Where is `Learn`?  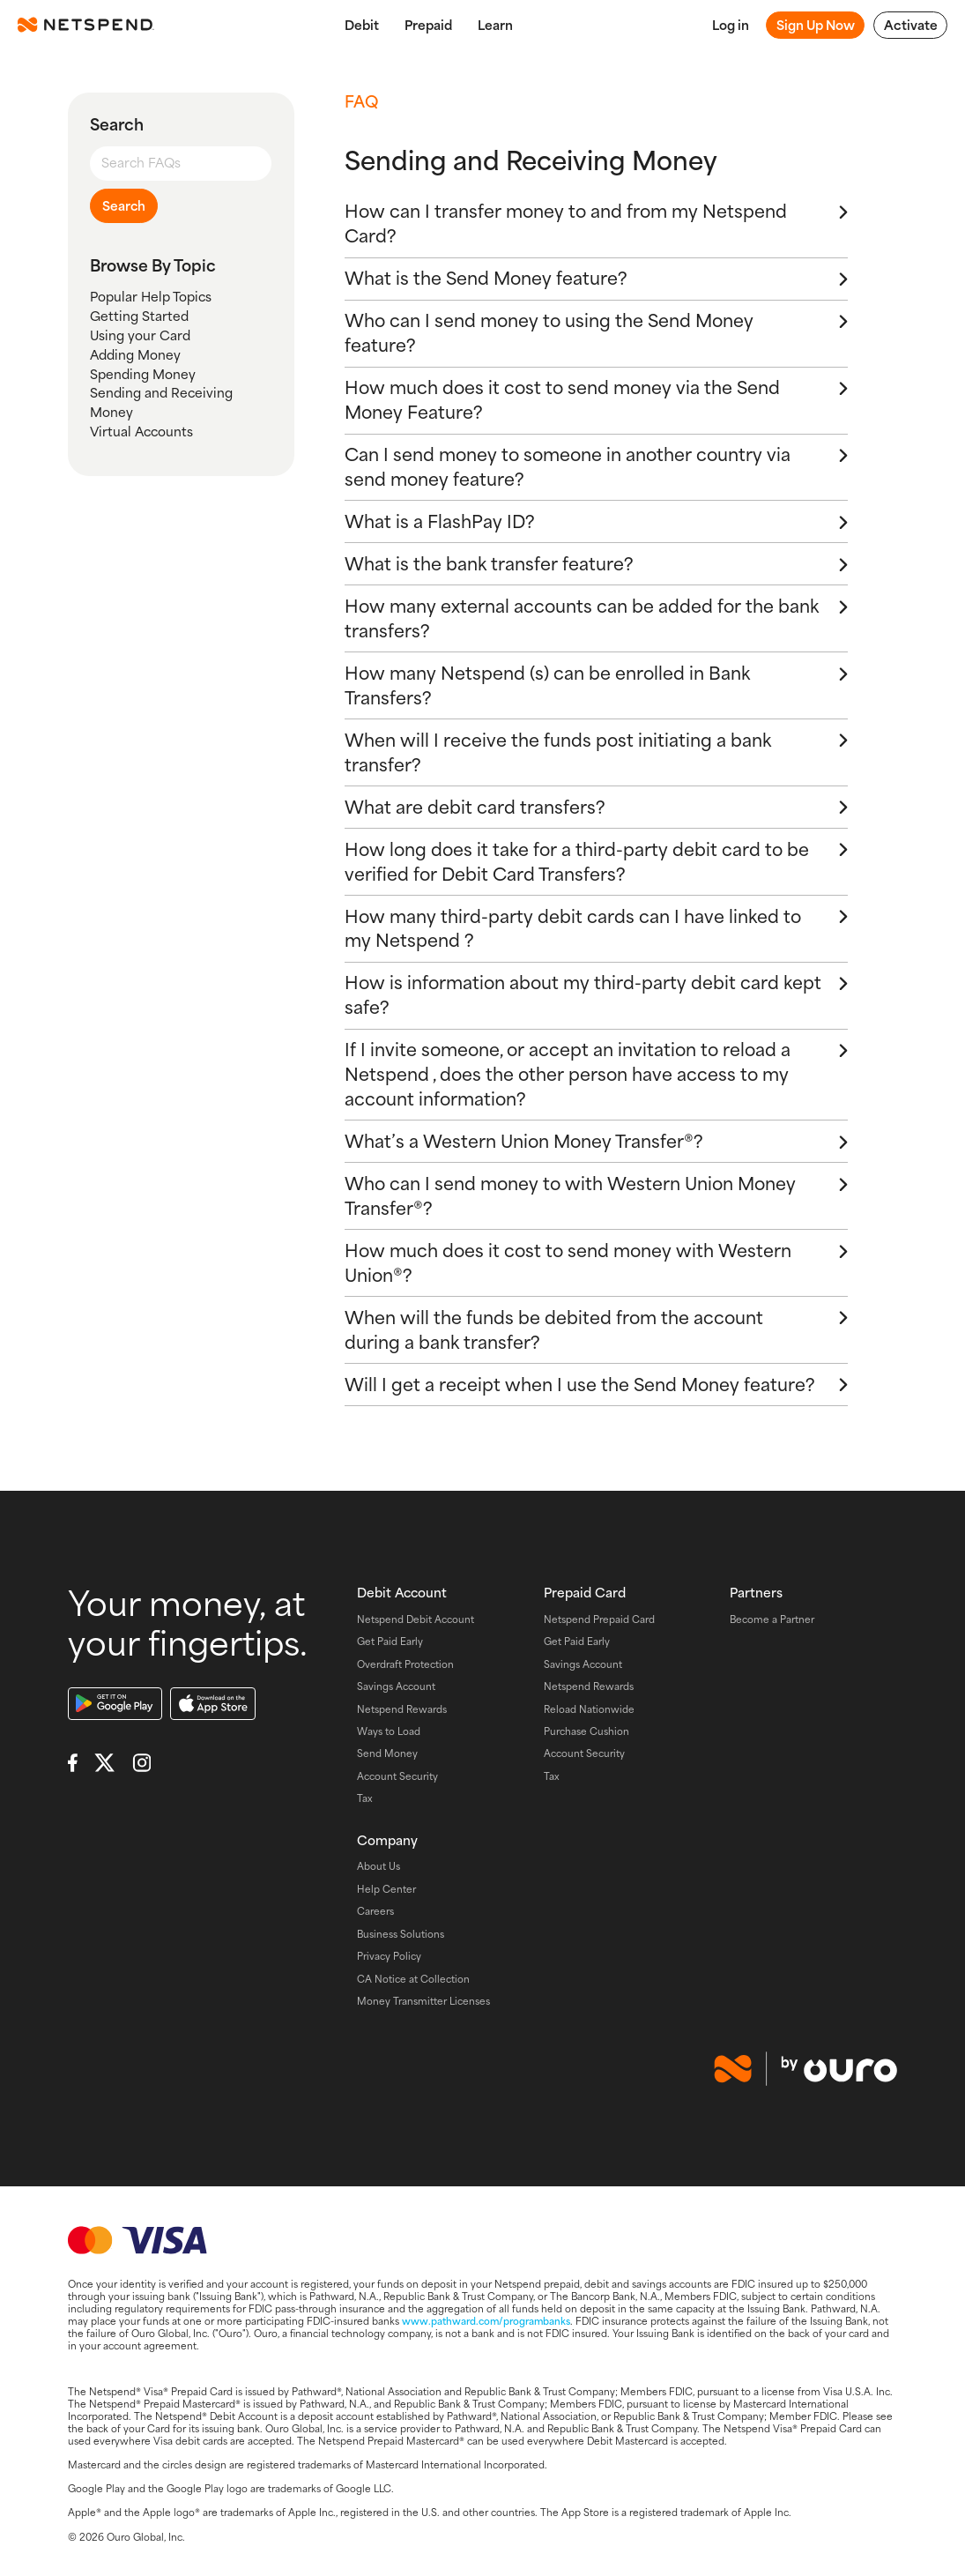
Learn is located at coordinates (495, 25).